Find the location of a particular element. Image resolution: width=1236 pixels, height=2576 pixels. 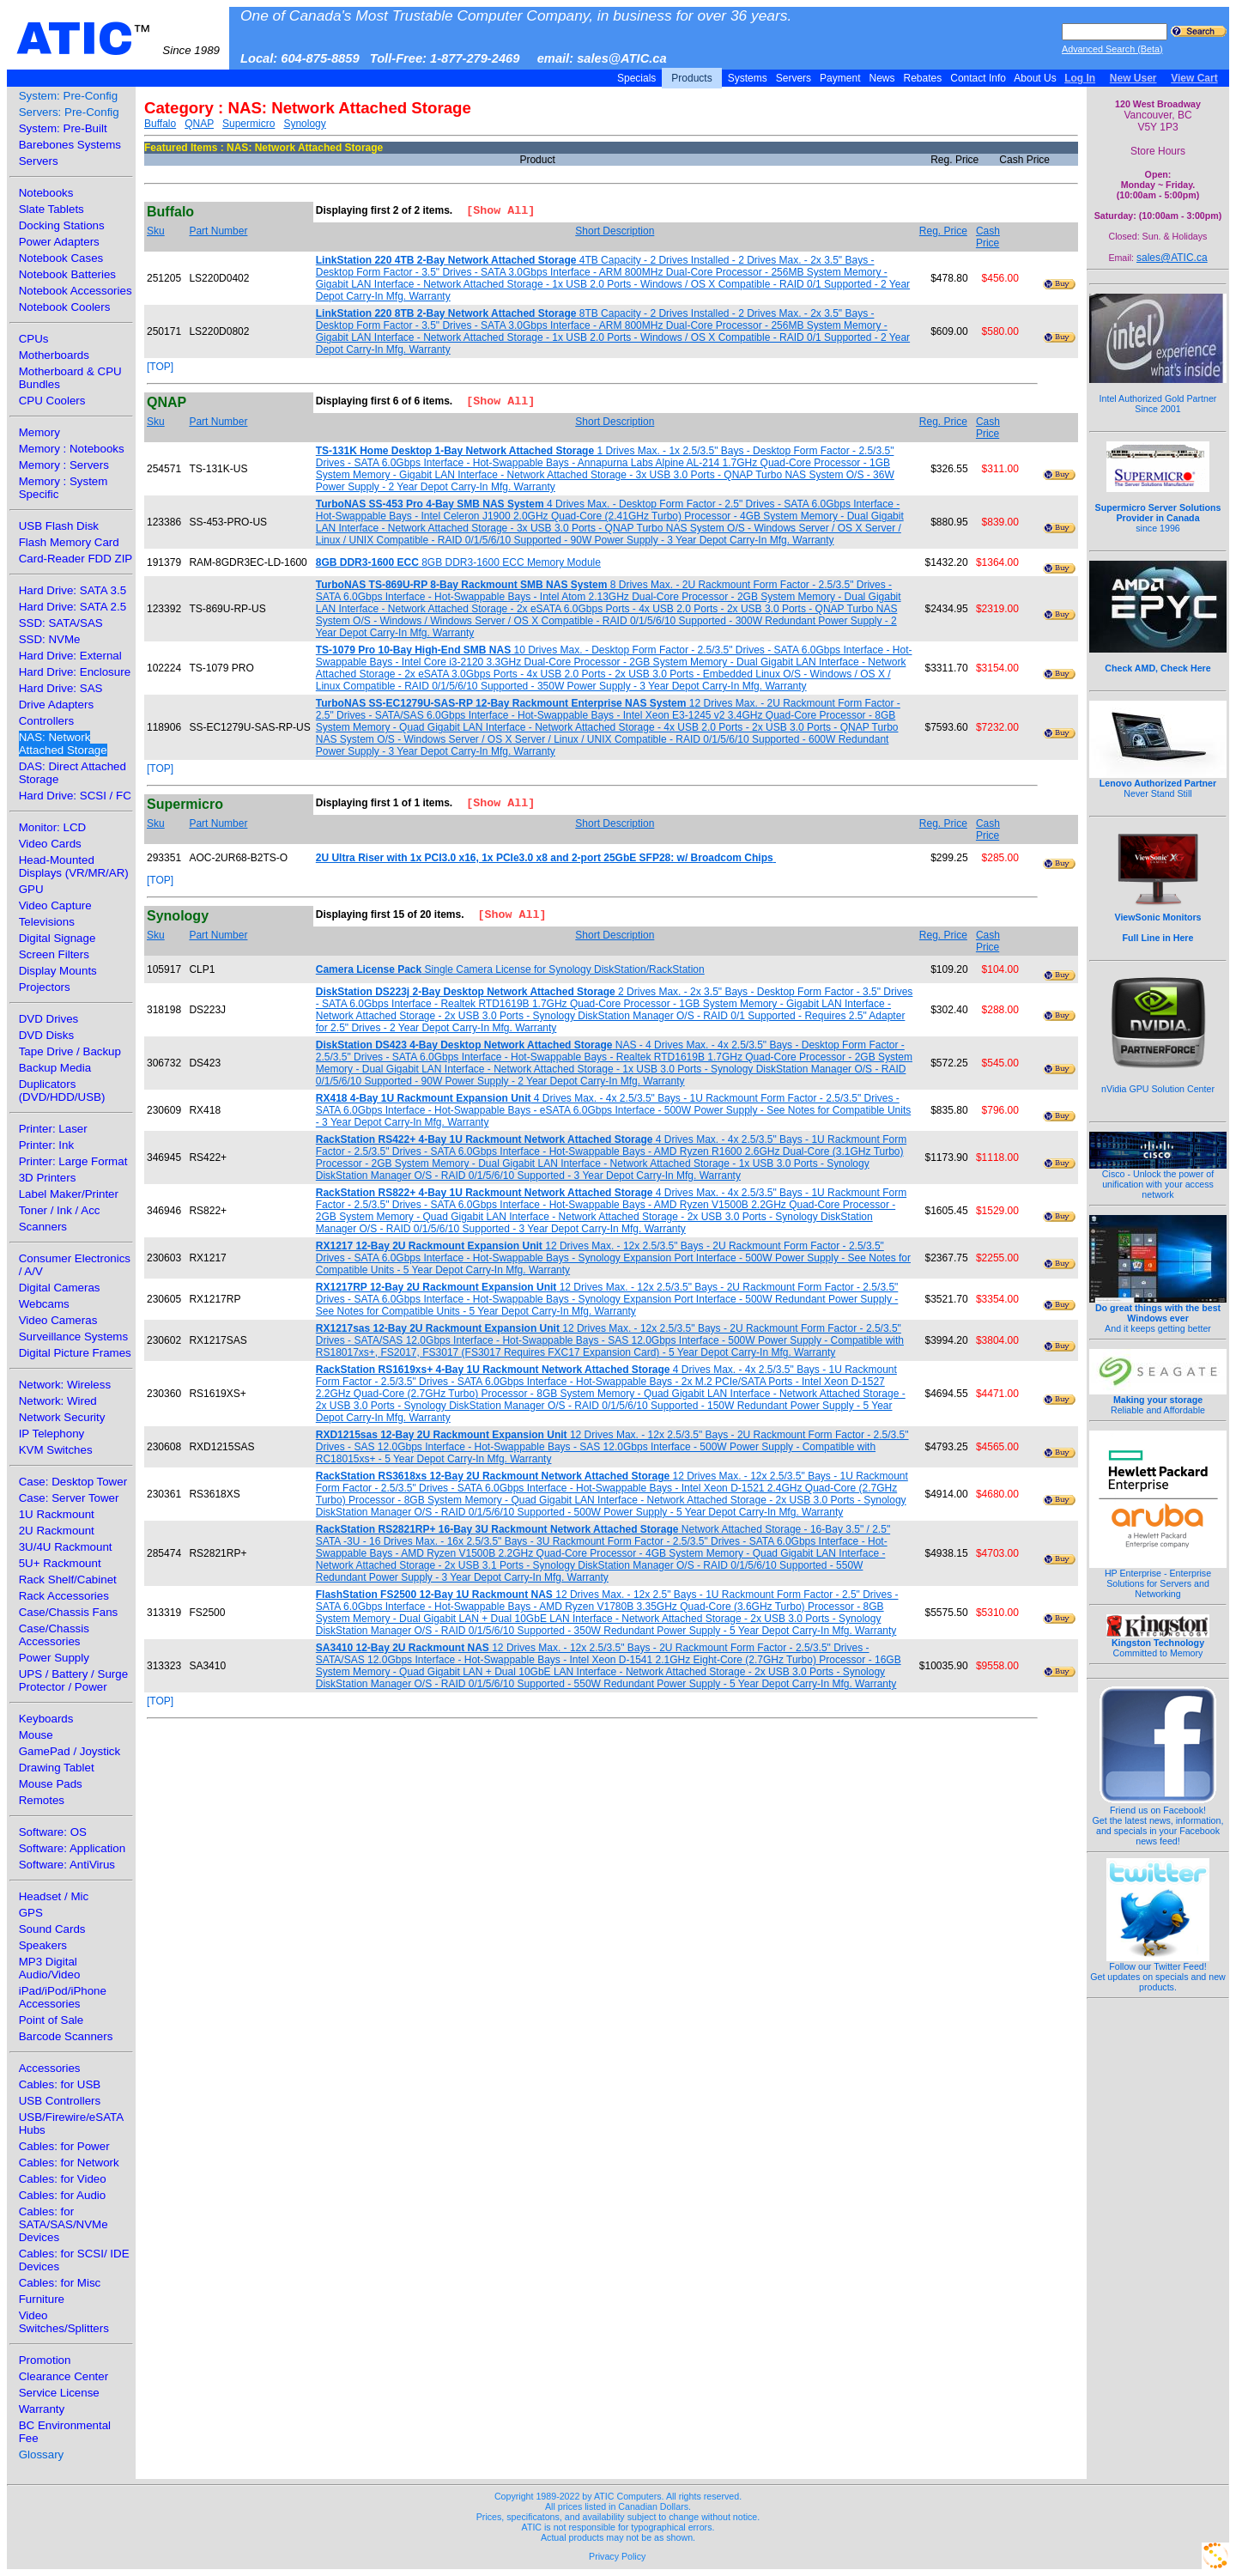

Cables: for Power is located at coordinates (64, 2146).